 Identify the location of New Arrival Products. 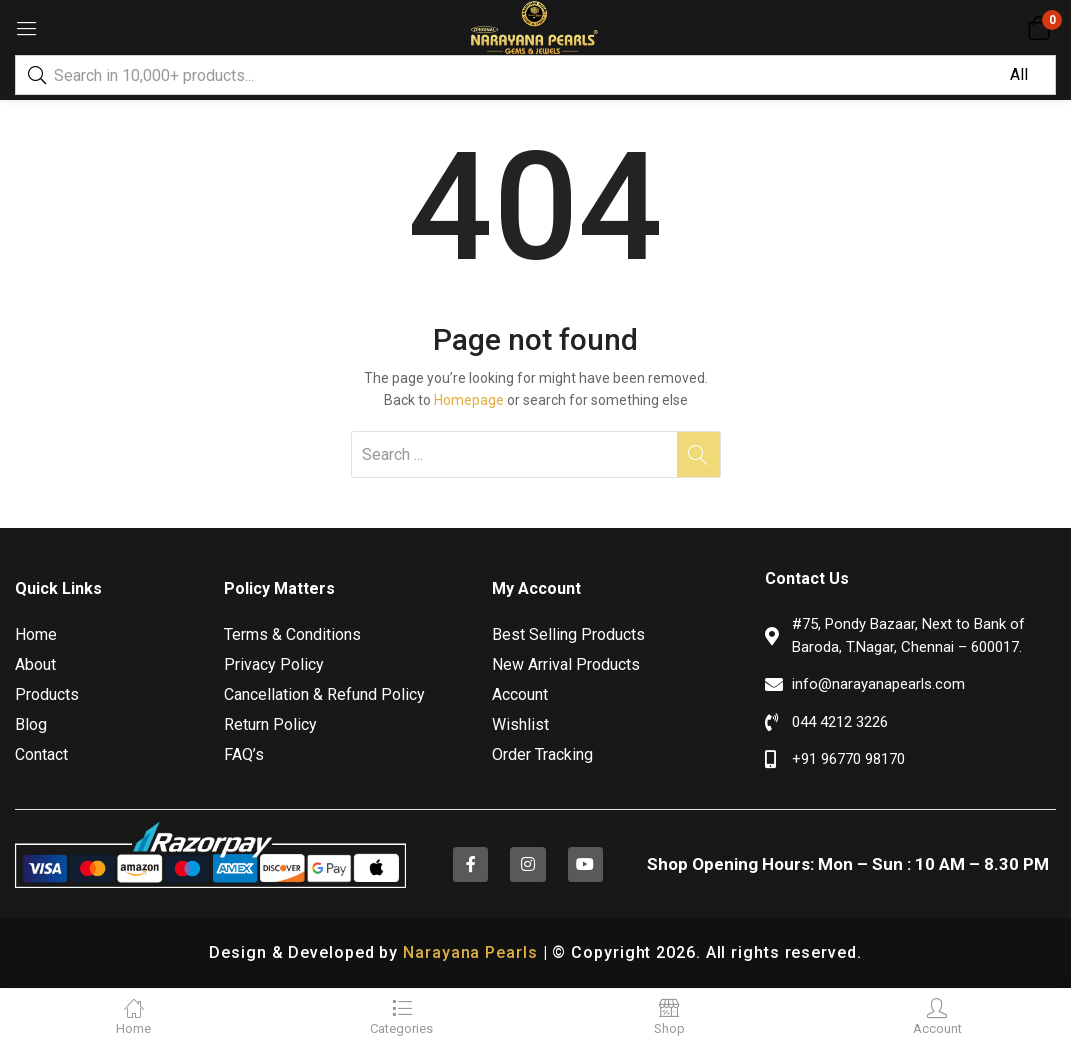
(566, 664).